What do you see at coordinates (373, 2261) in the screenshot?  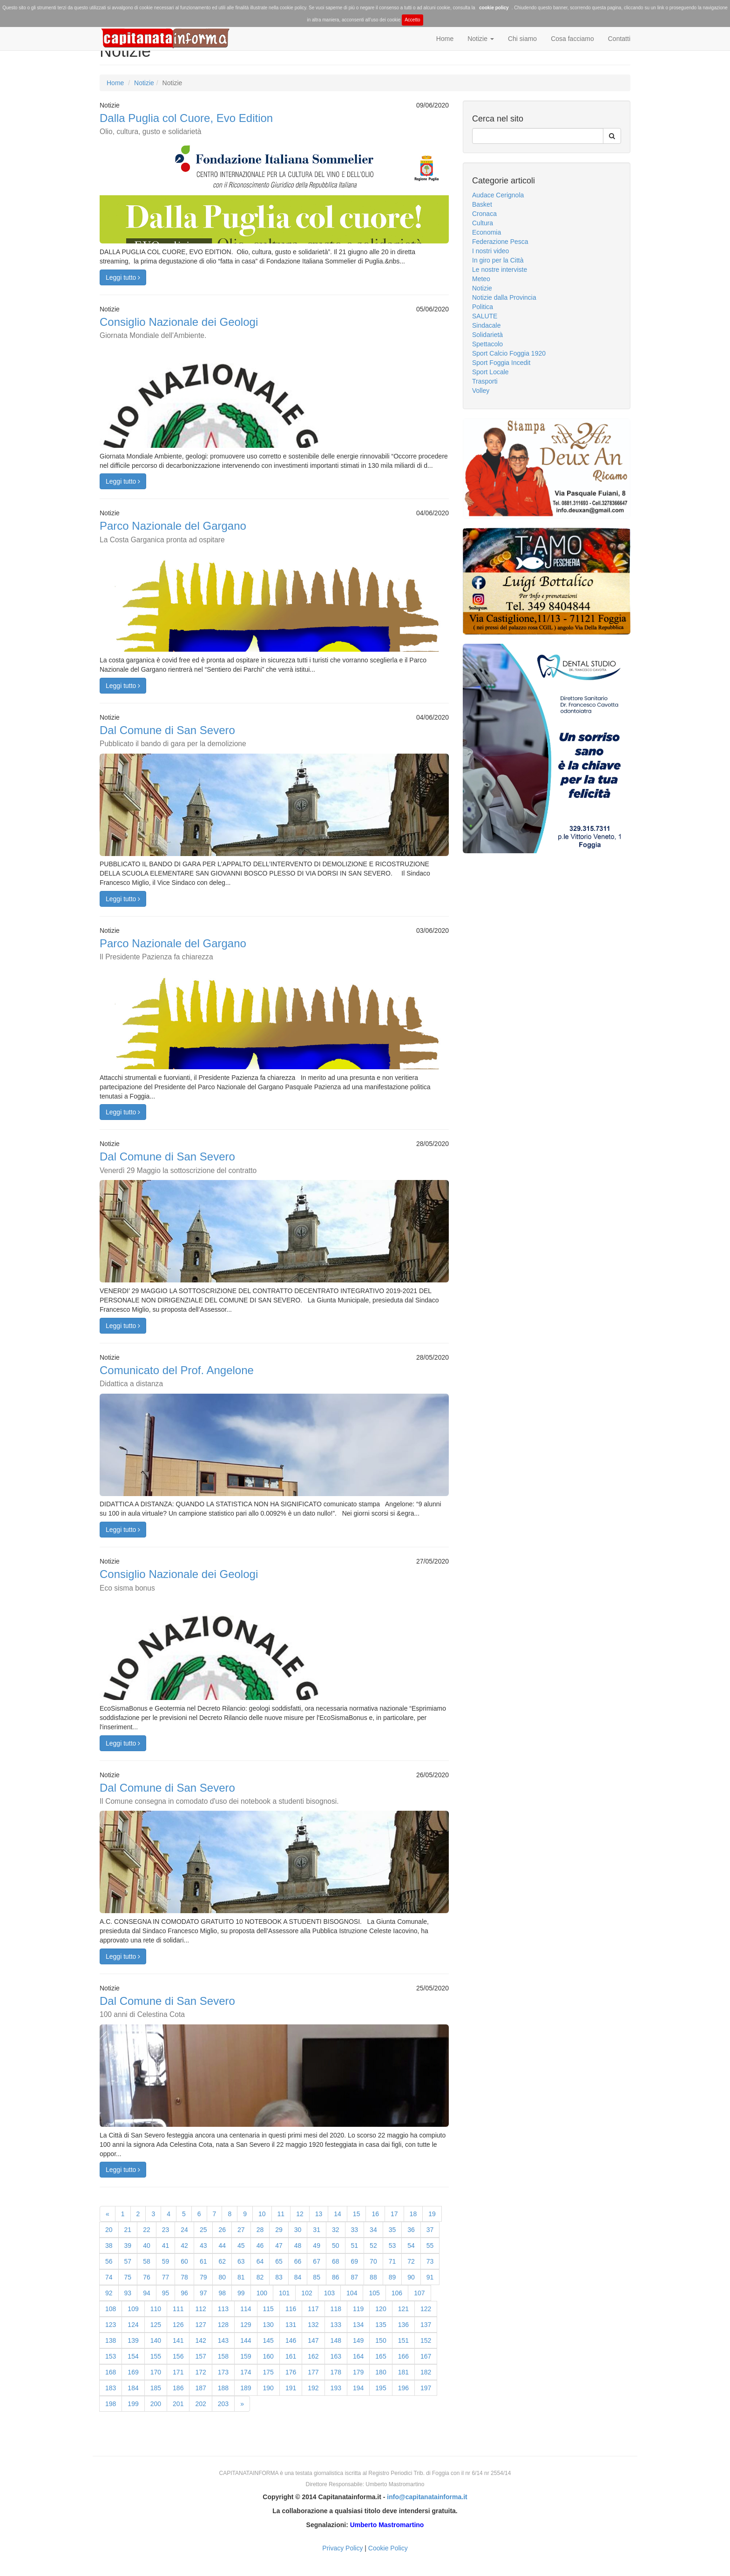 I see `70` at bounding box center [373, 2261].